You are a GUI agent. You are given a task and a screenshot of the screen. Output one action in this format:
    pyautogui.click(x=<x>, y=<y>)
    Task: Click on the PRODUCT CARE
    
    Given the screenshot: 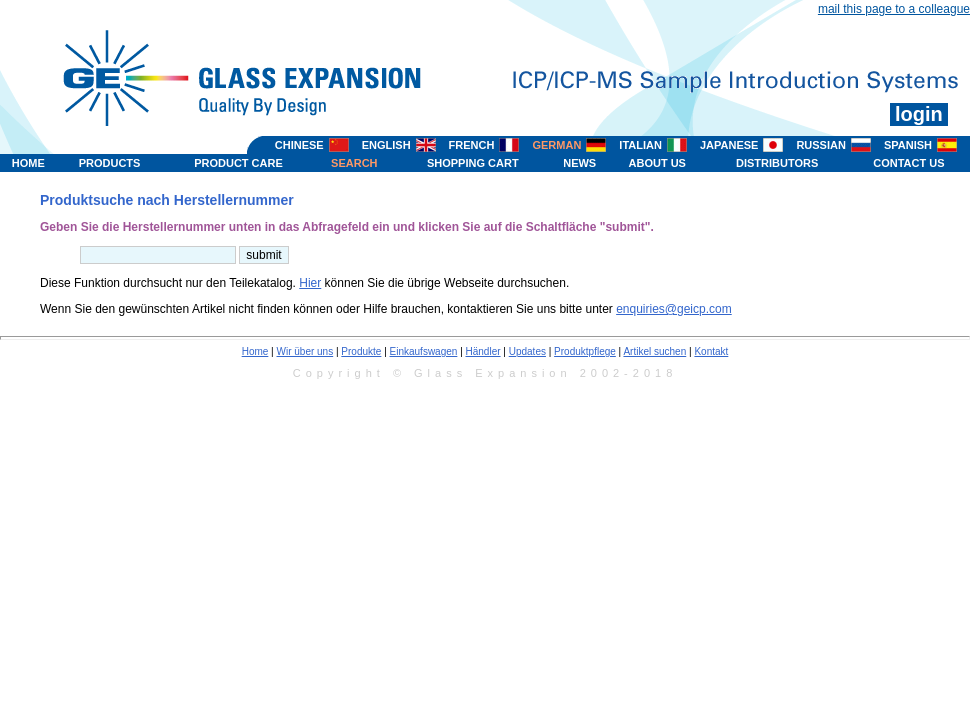 What is the action you would take?
    pyautogui.click(x=238, y=163)
    